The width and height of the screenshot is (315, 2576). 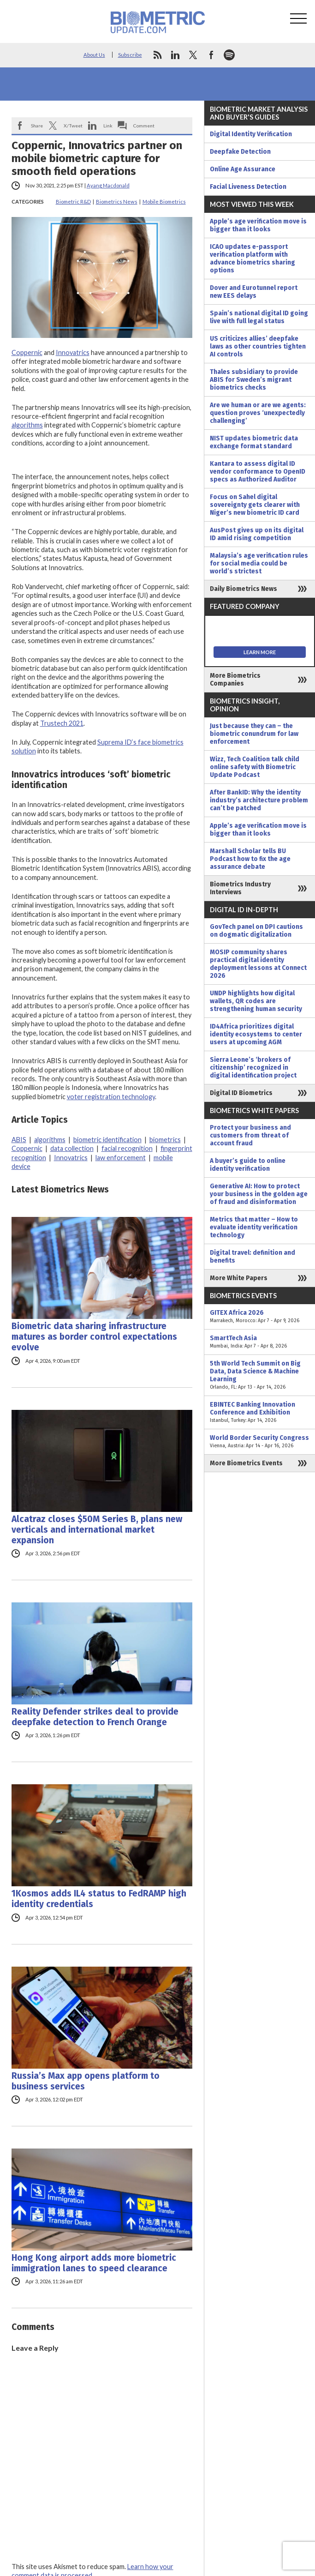 I want to click on Facial Liveness Detection, so click(x=248, y=187).